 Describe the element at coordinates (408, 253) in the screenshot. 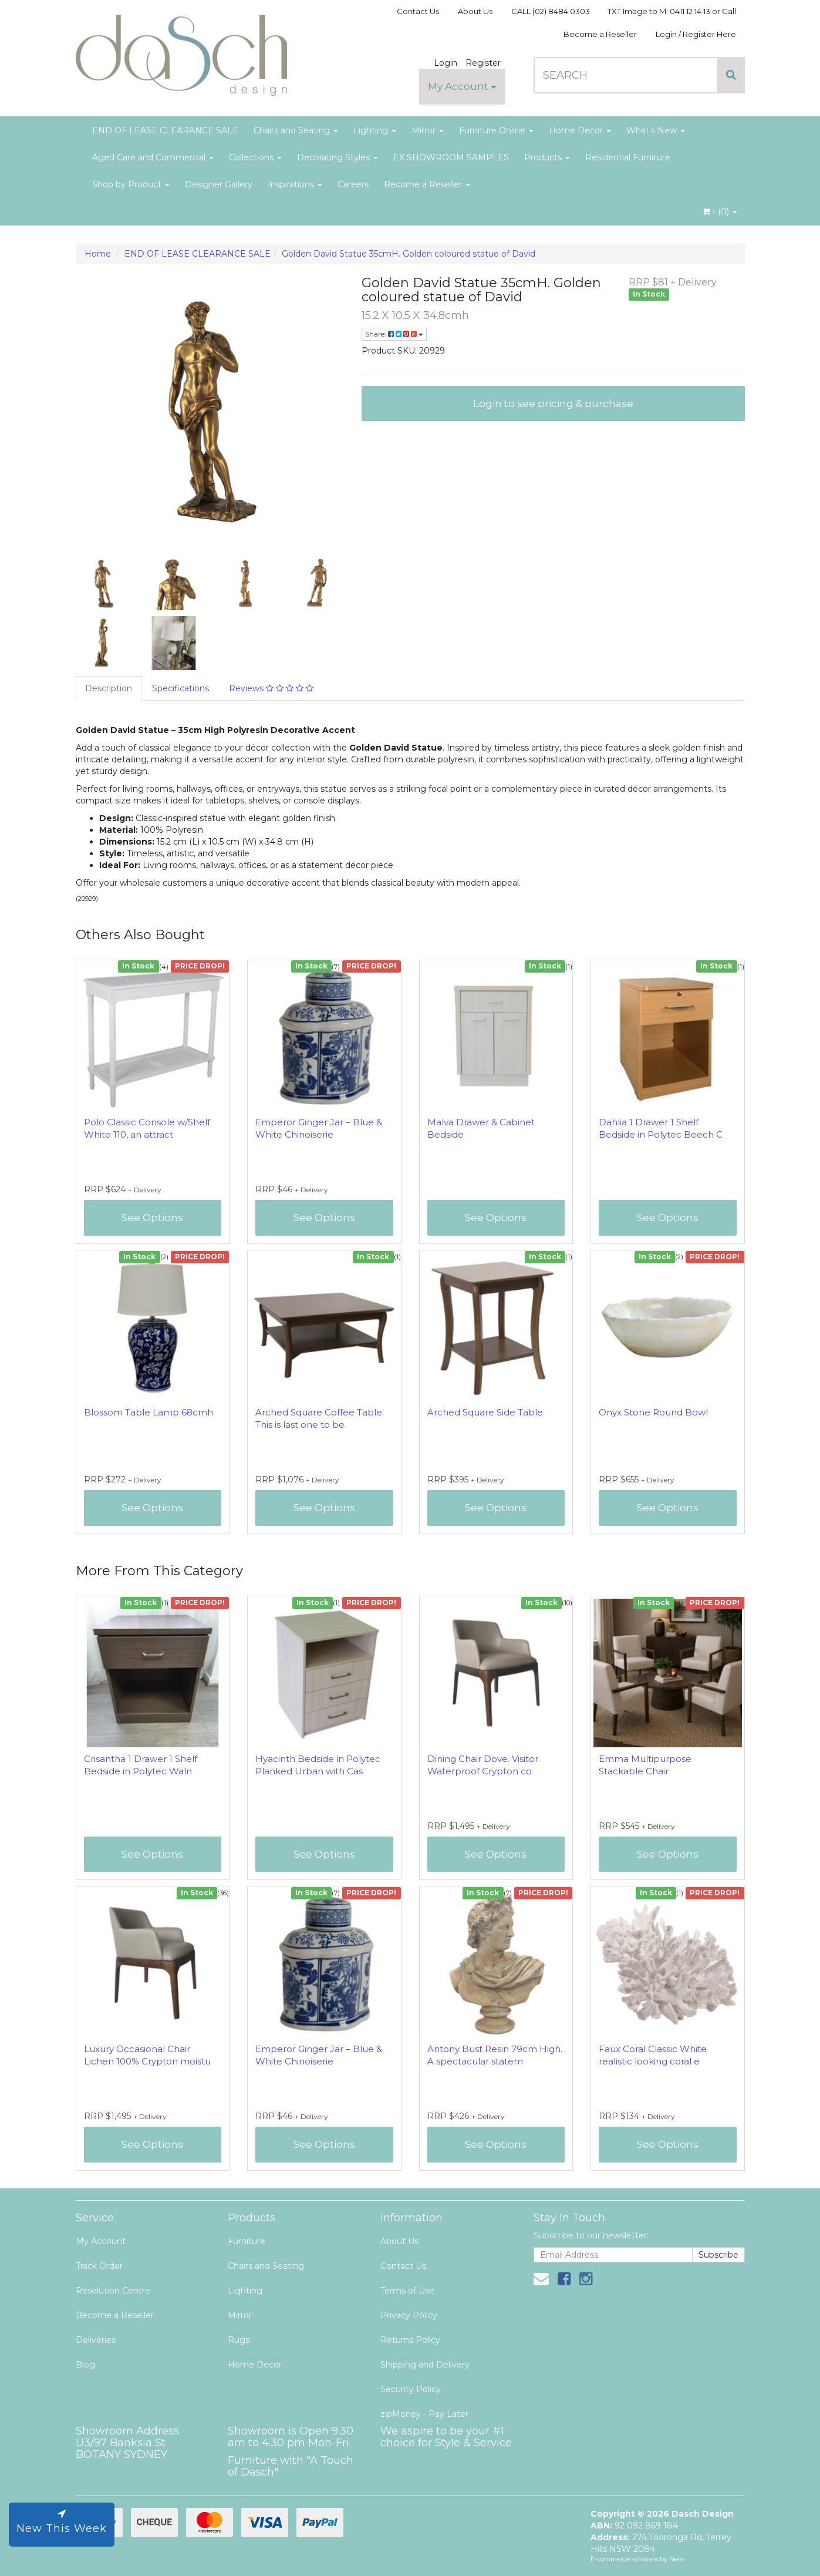

I see `Golden David Statue 35cmH. Golden coloured statue of David` at that location.